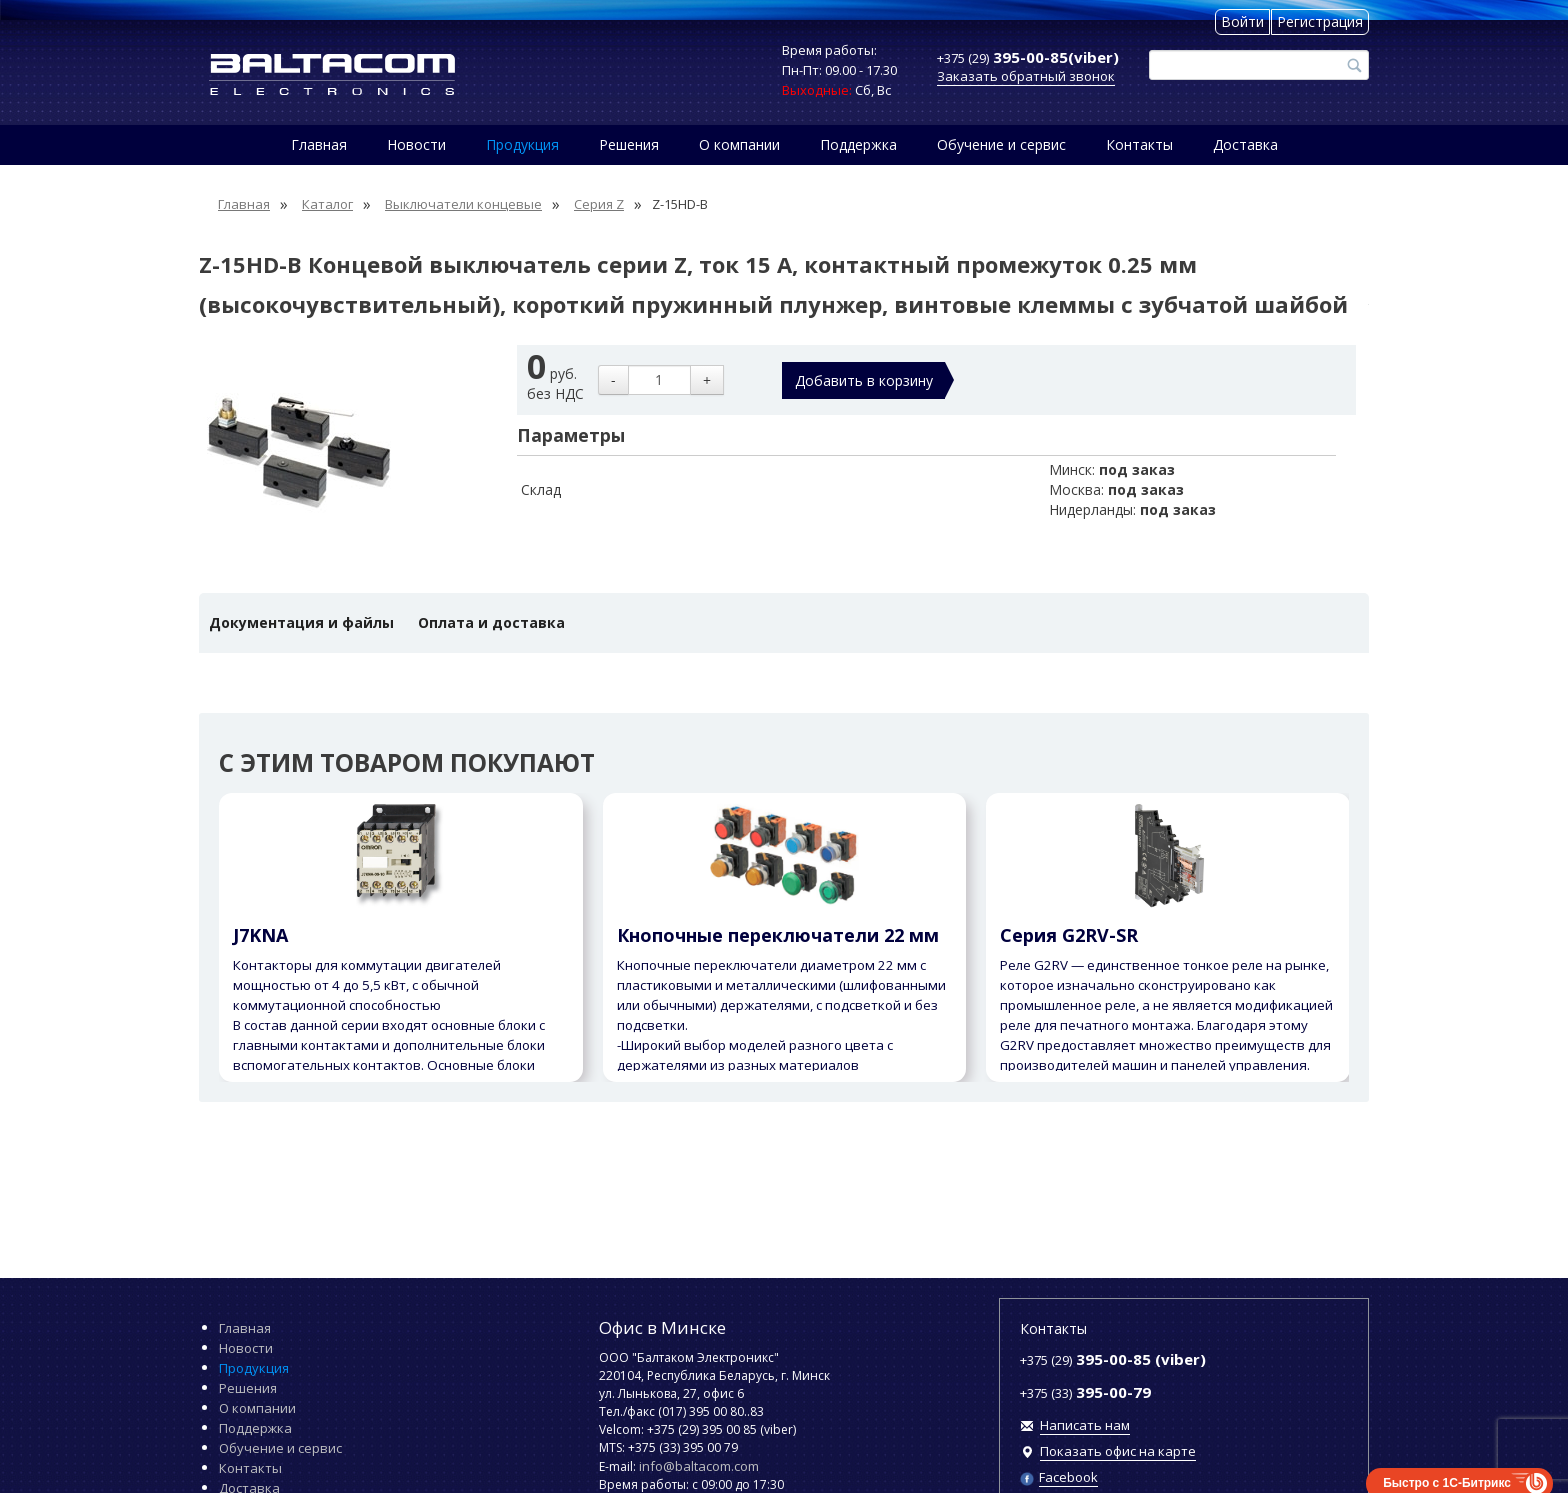  I want to click on Главная, so click(319, 144).